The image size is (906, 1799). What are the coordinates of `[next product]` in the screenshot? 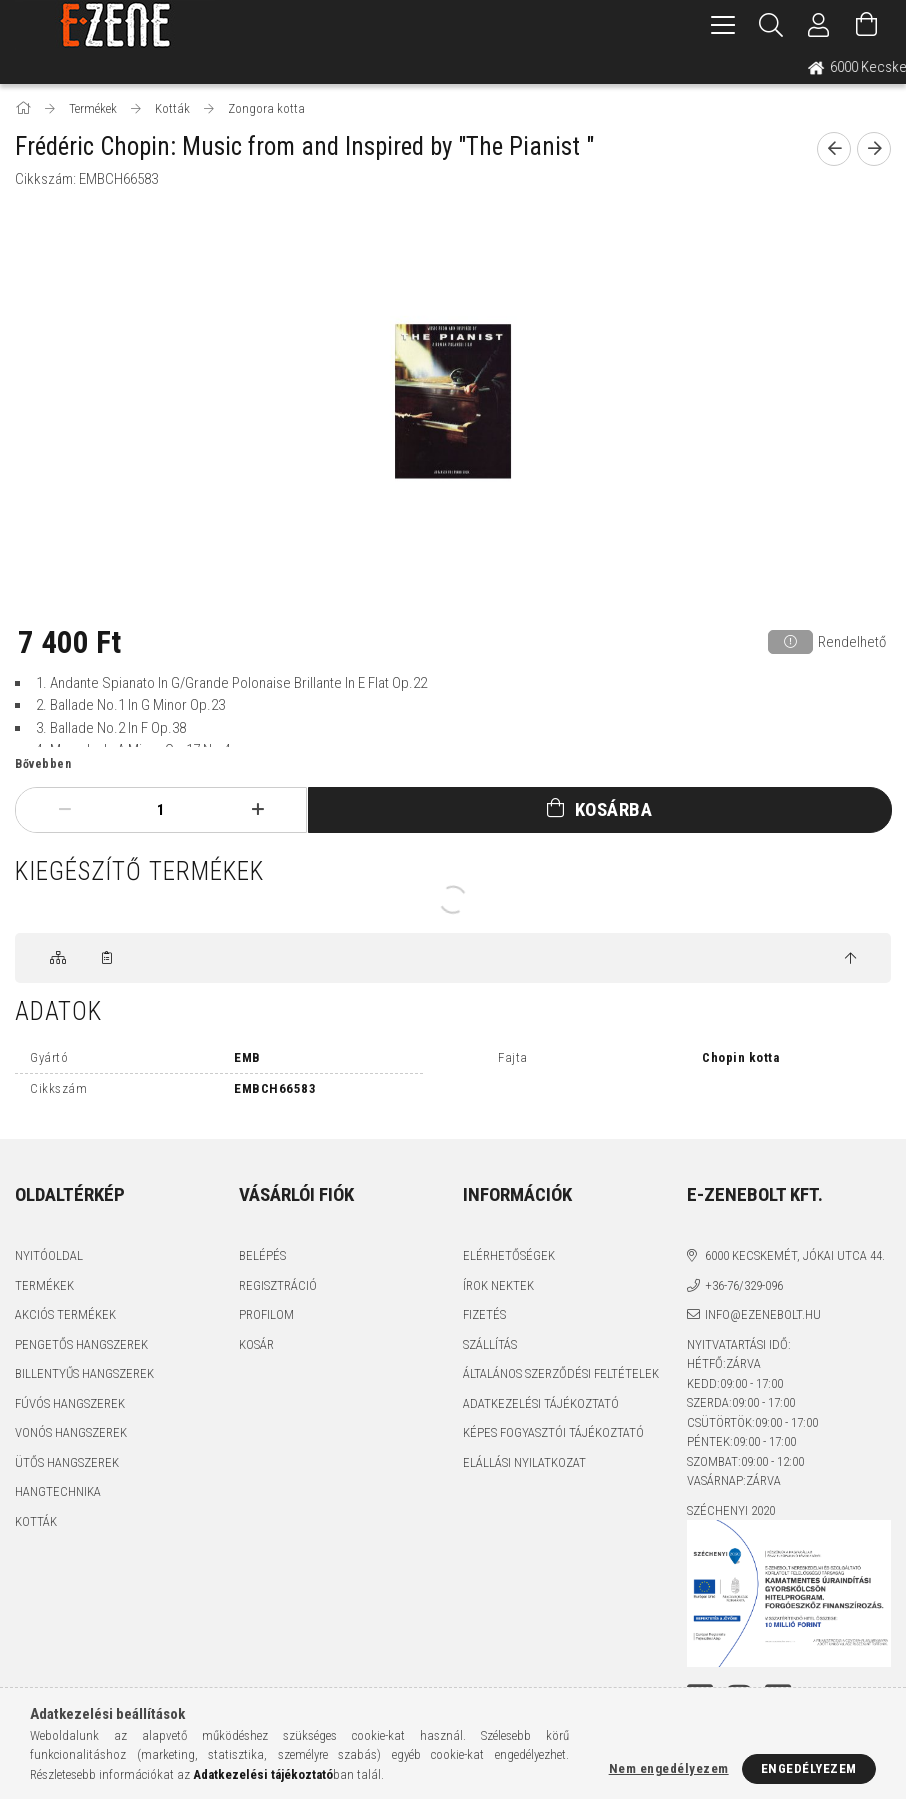 It's located at (874, 149).